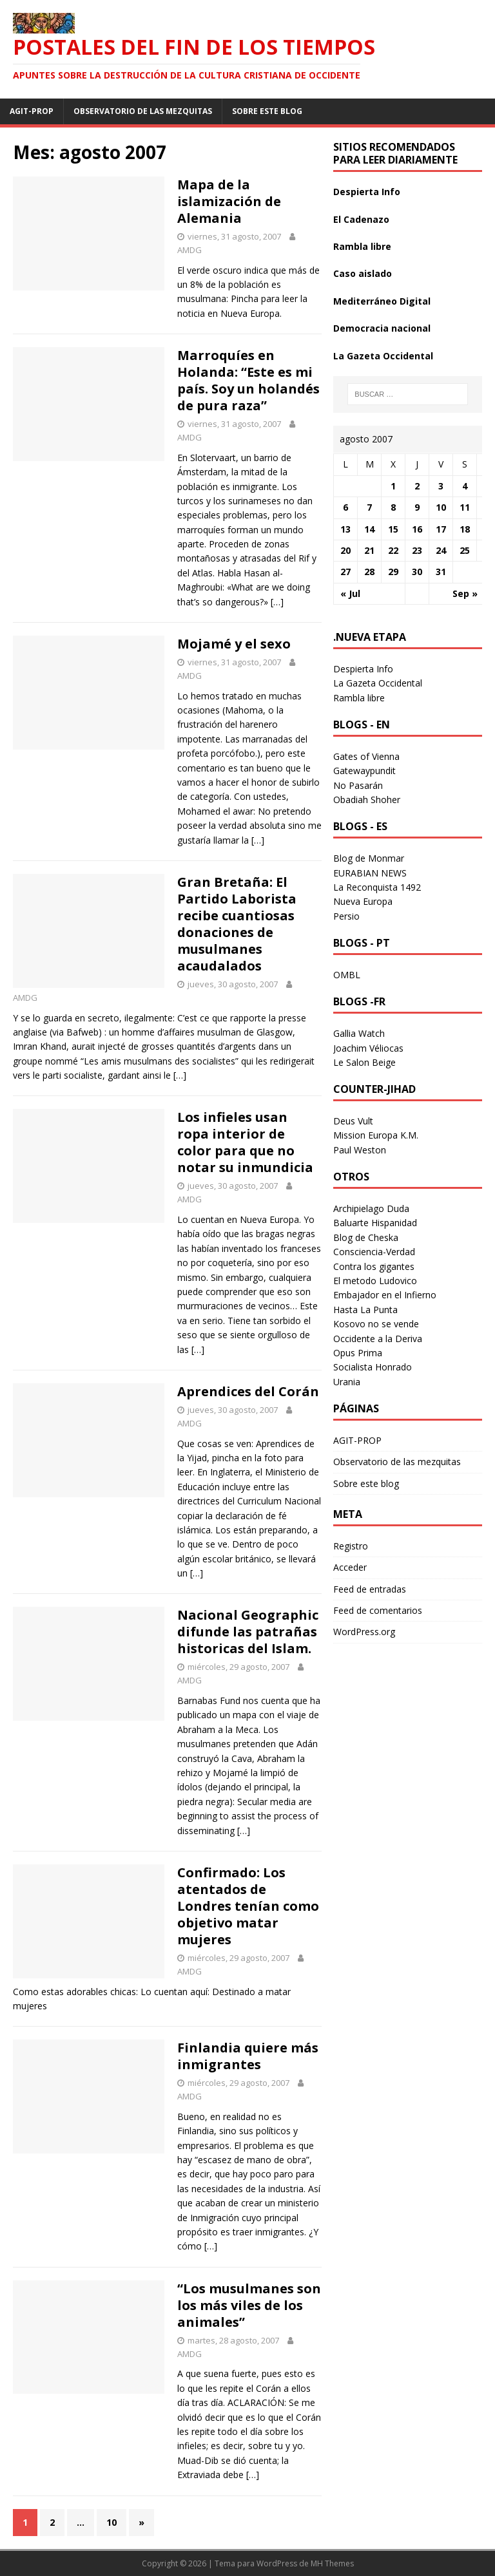 Image resolution: width=495 pixels, height=2576 pixels. What do you see at coordinates (373, 1266) in the screenshot?
I see `Contra los gigantes` at bounding box center [373, 1266].